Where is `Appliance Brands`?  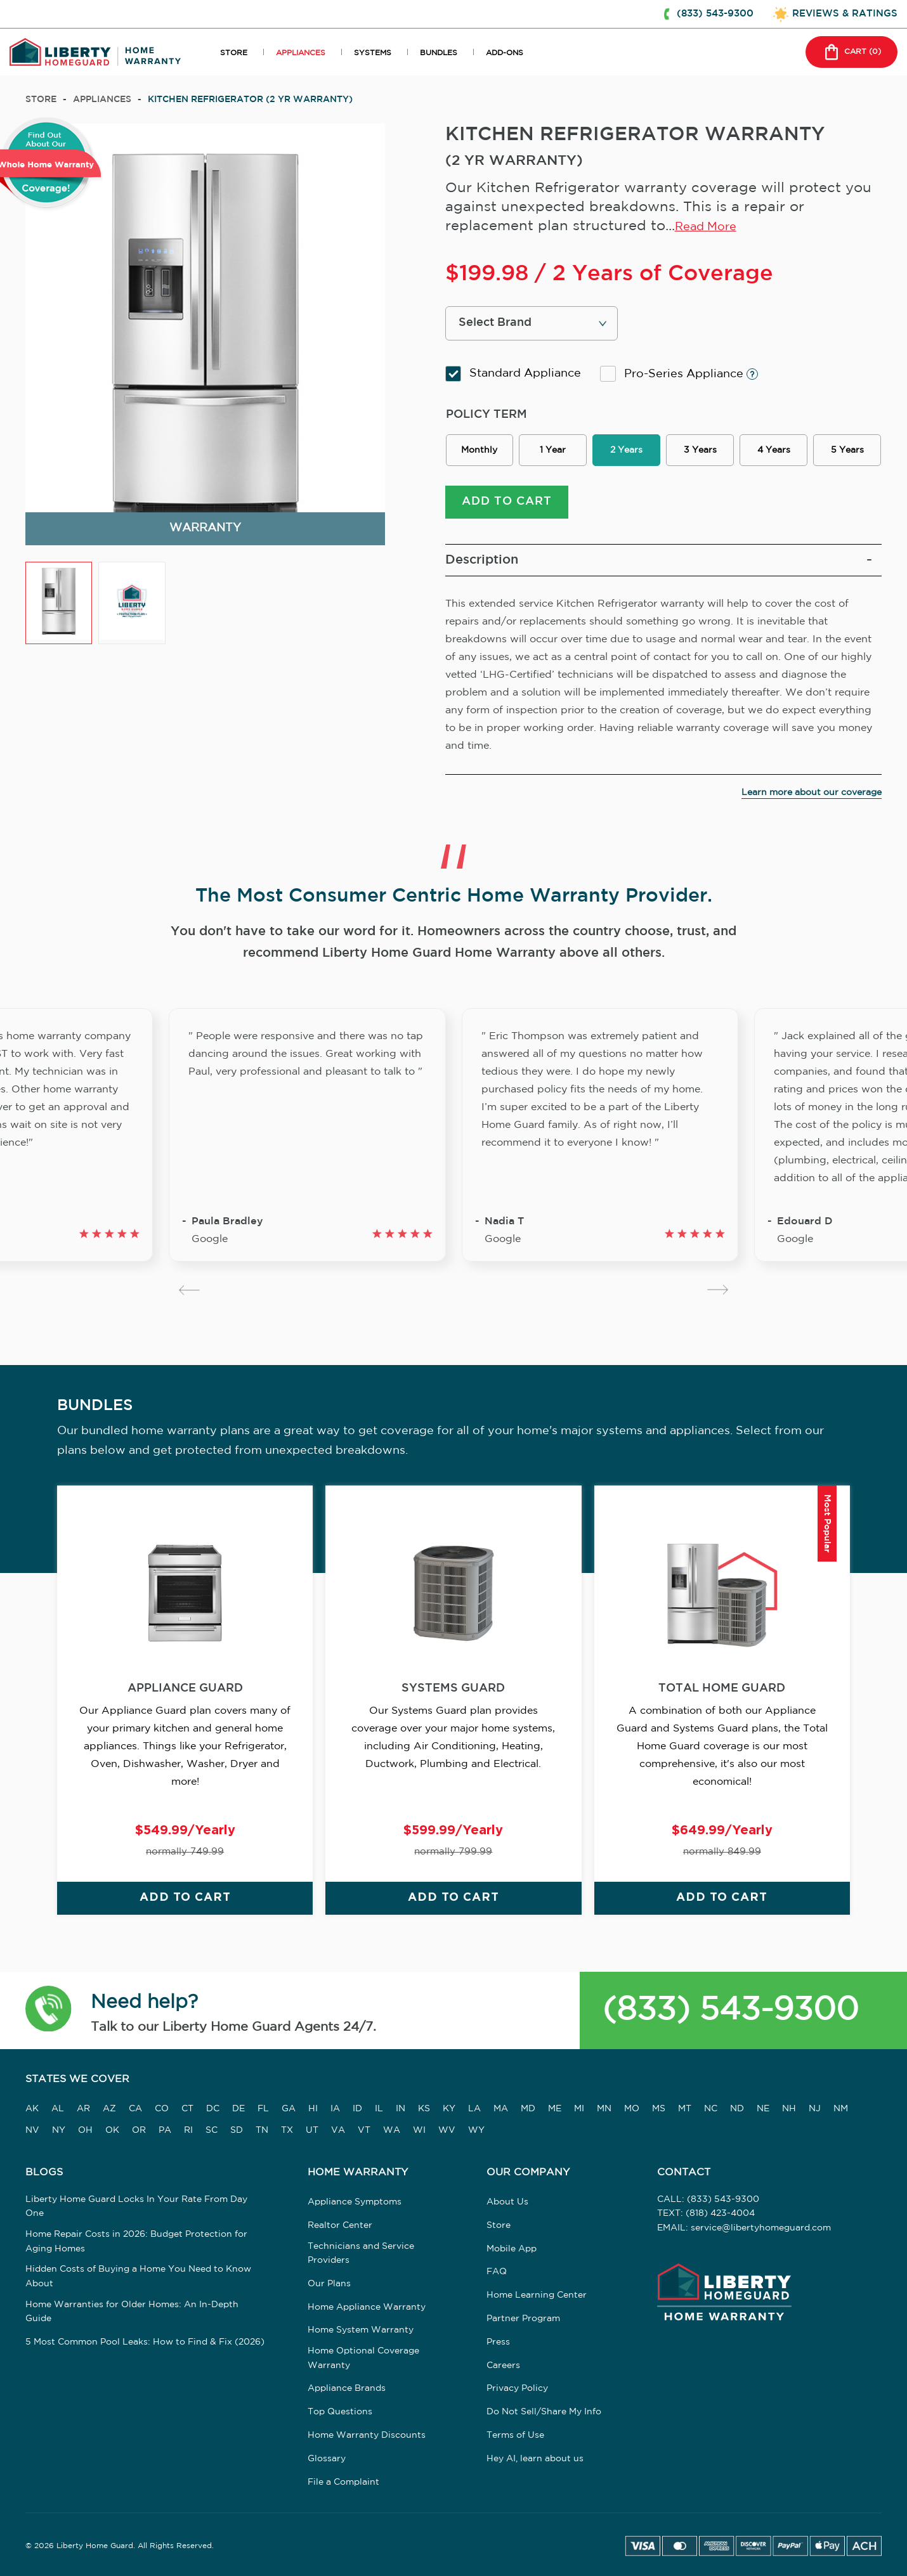 Appliance Brands is located at coordinates (347, 2388).